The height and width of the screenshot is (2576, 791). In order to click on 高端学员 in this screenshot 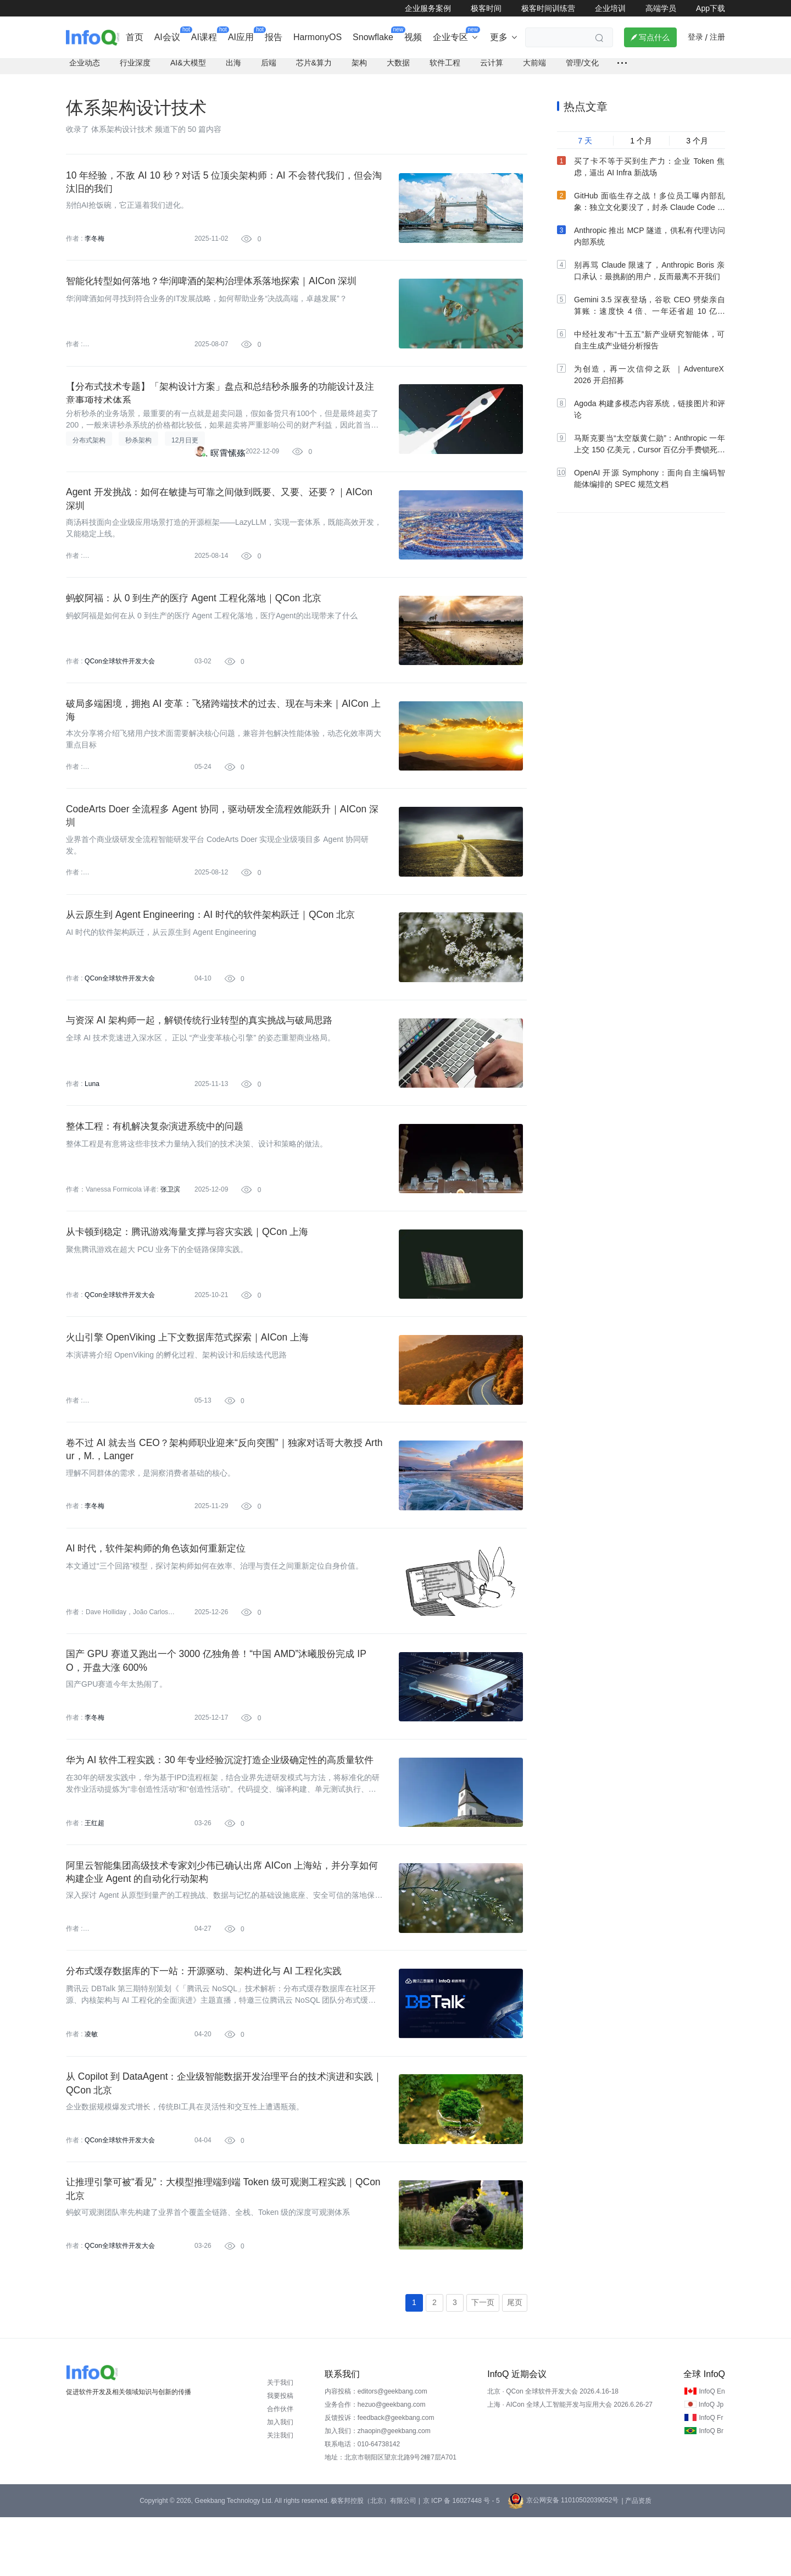, I will do `click(660, 8)`.